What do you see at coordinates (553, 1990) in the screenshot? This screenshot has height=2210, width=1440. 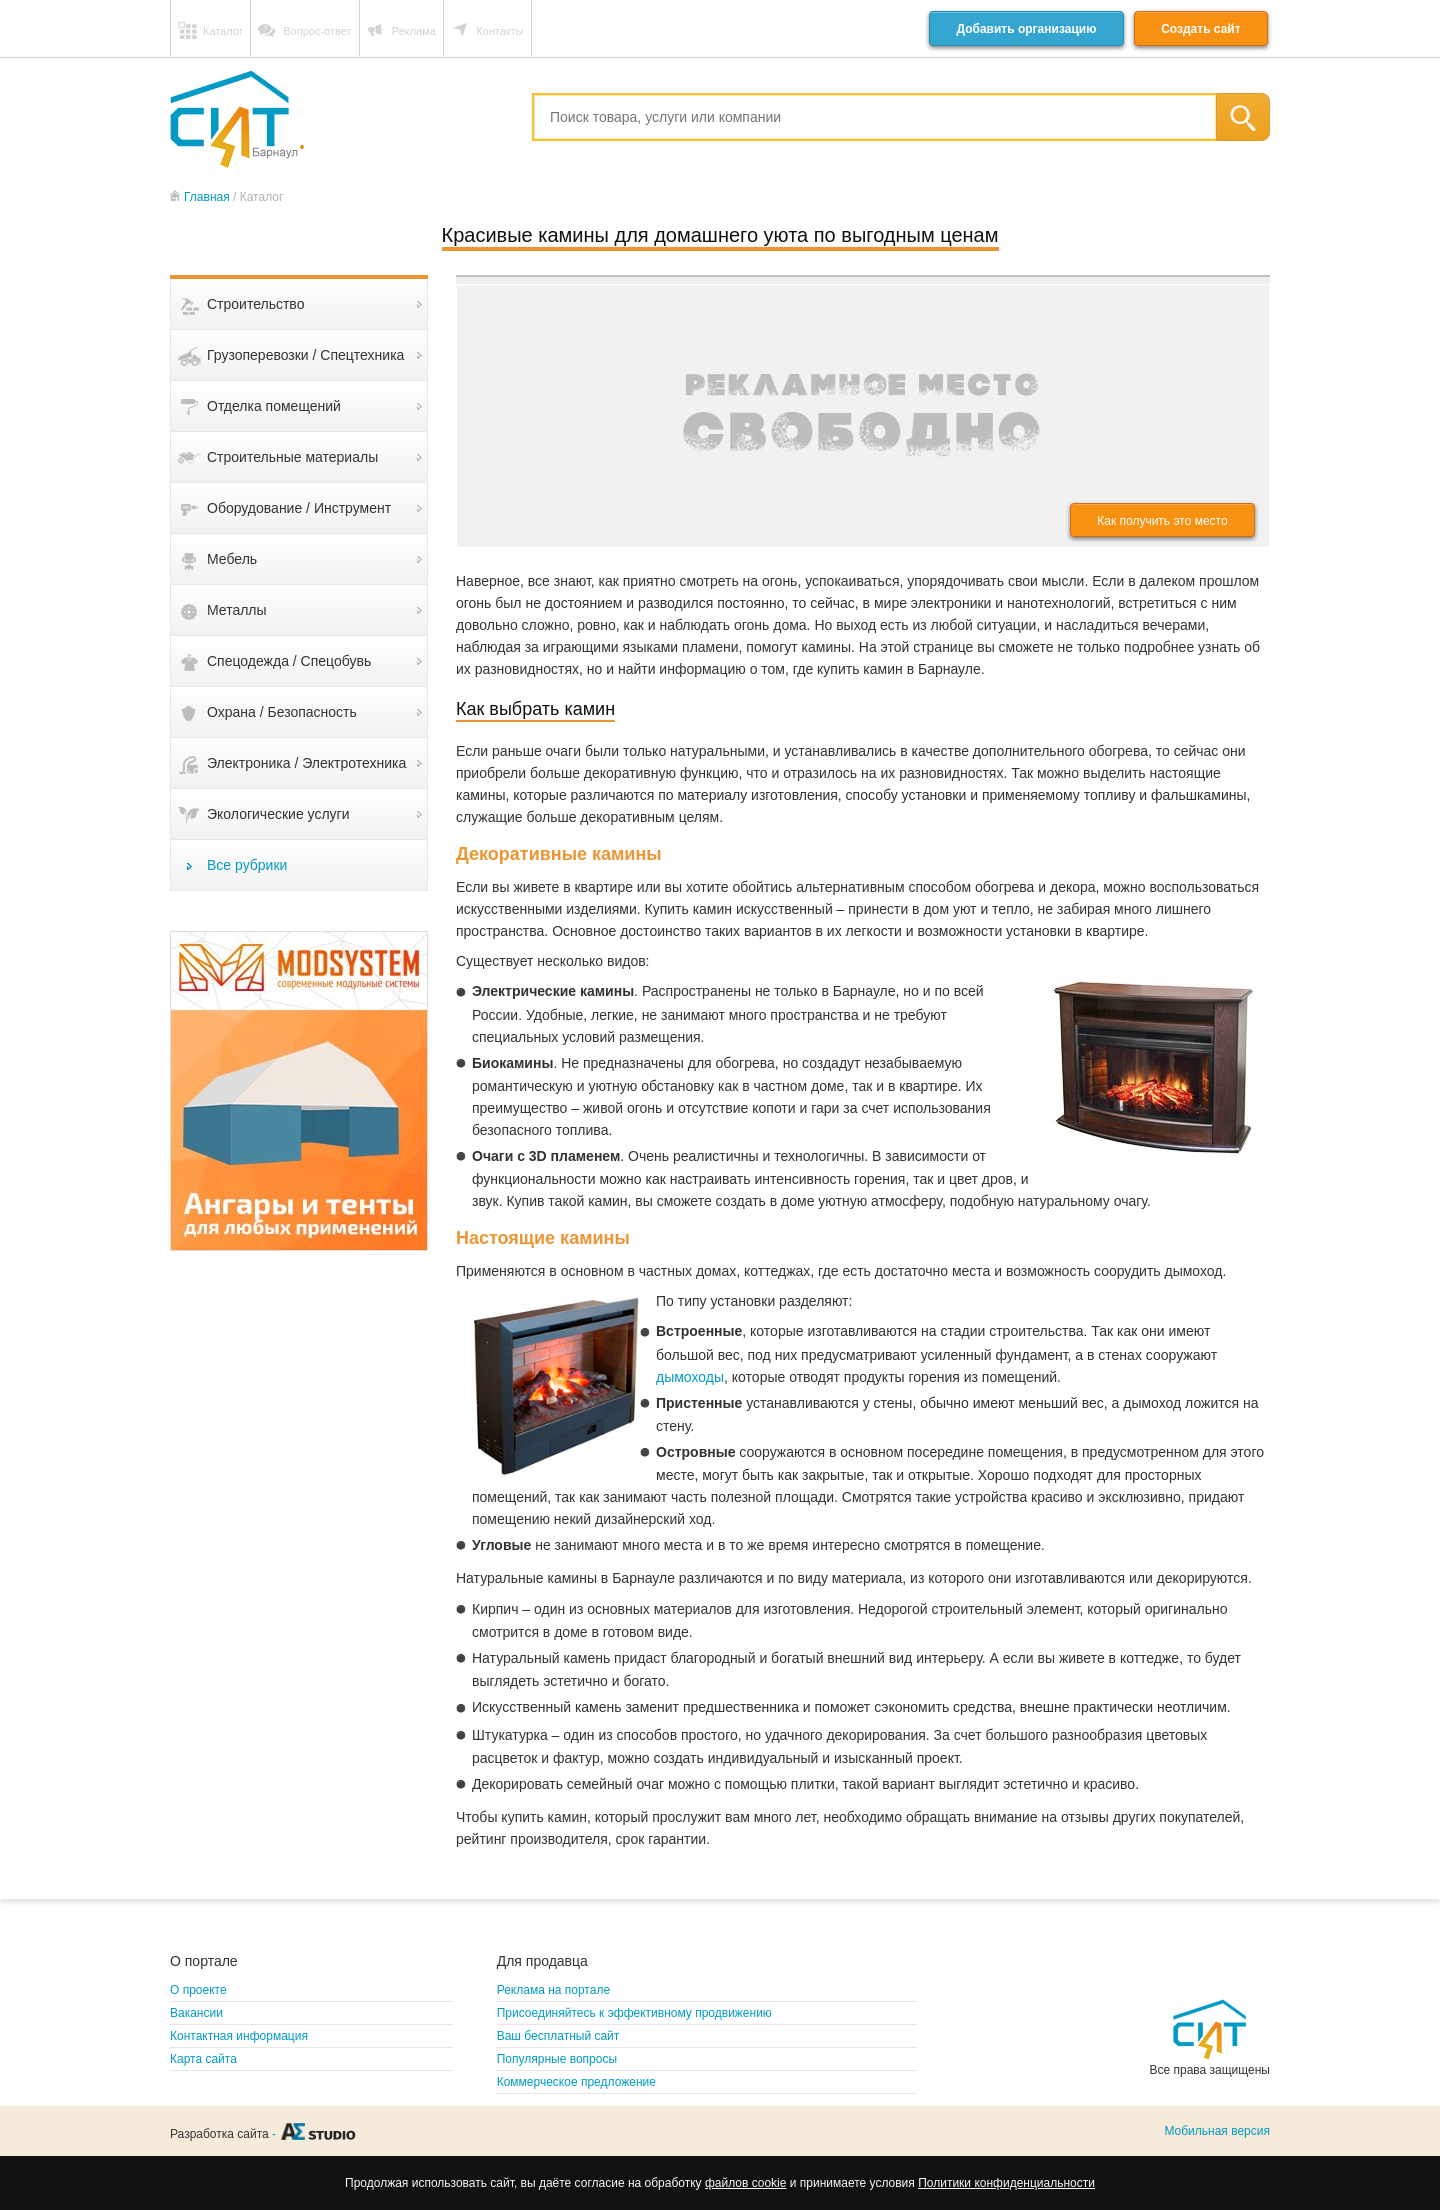 I see `Реклама на портале` at bounding box center [553, 1990].